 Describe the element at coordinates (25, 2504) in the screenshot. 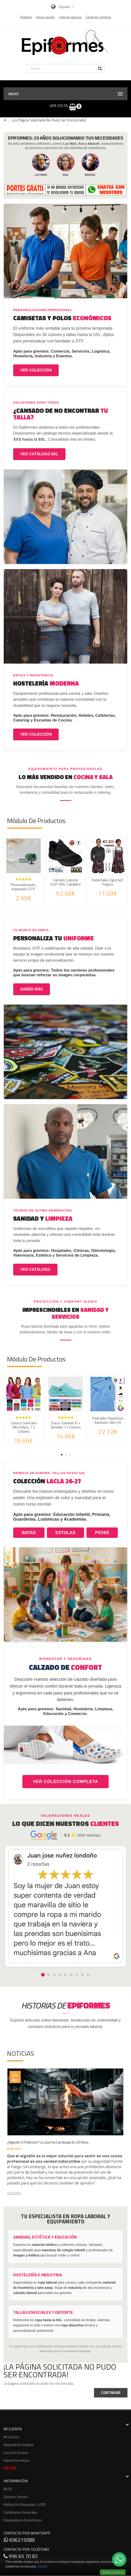

I see `Política de Privacidad / LOPD` at that location.